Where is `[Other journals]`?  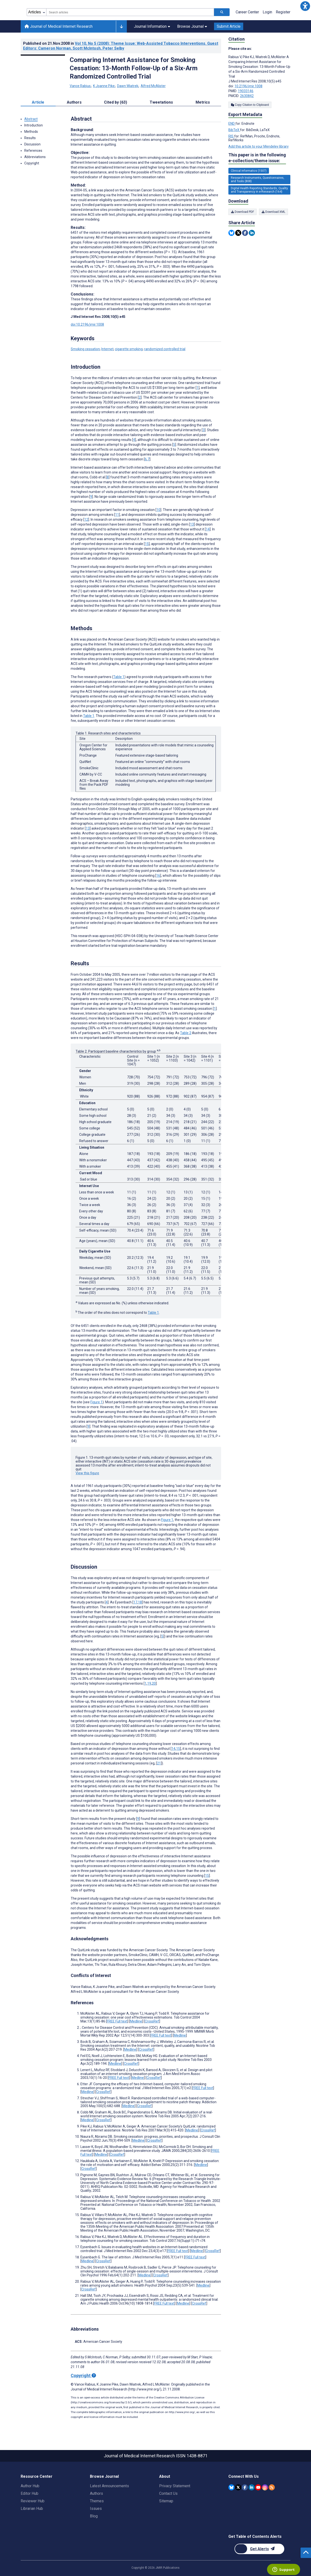 [Other journals] is located at coordinates (121, 26).